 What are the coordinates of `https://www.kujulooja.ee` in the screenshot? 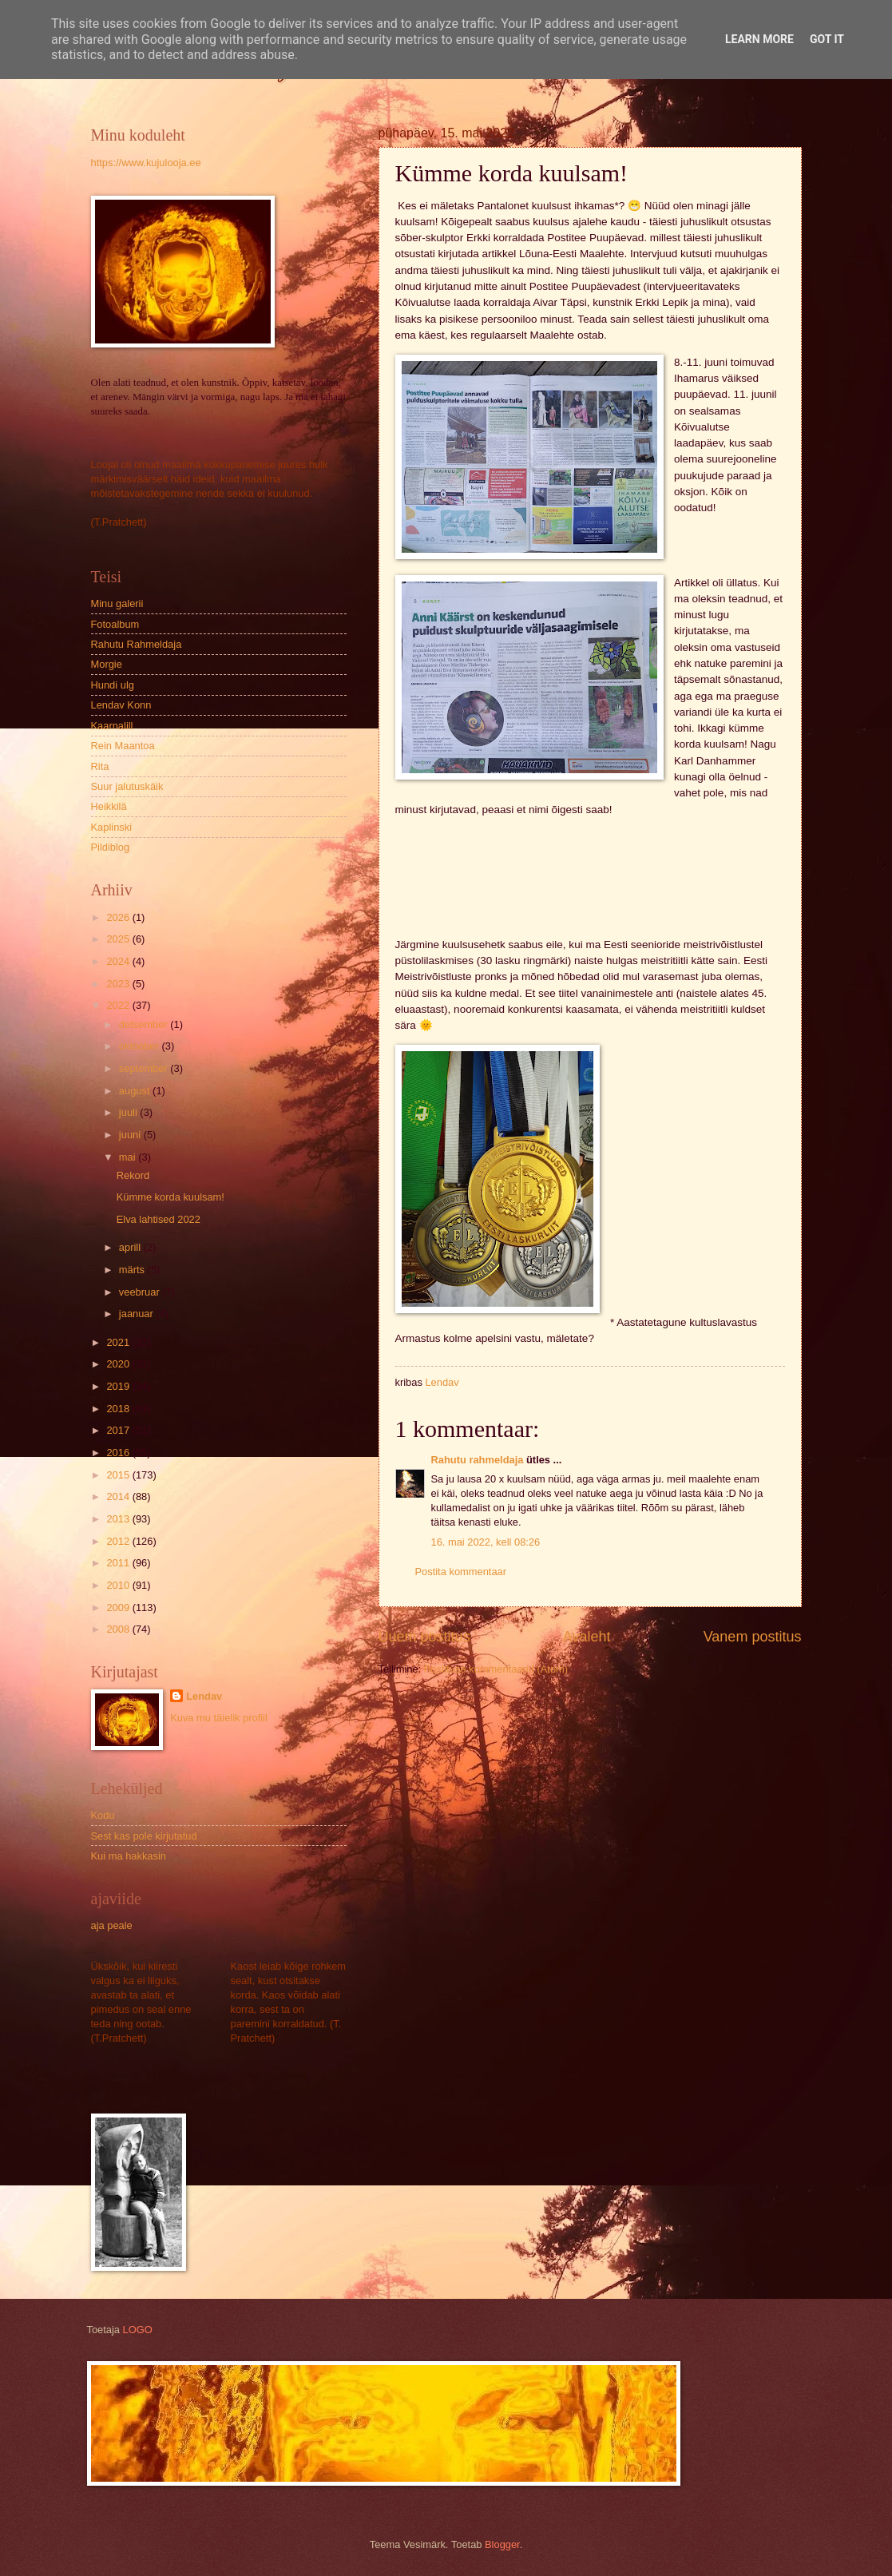 It's located at (146, 163).